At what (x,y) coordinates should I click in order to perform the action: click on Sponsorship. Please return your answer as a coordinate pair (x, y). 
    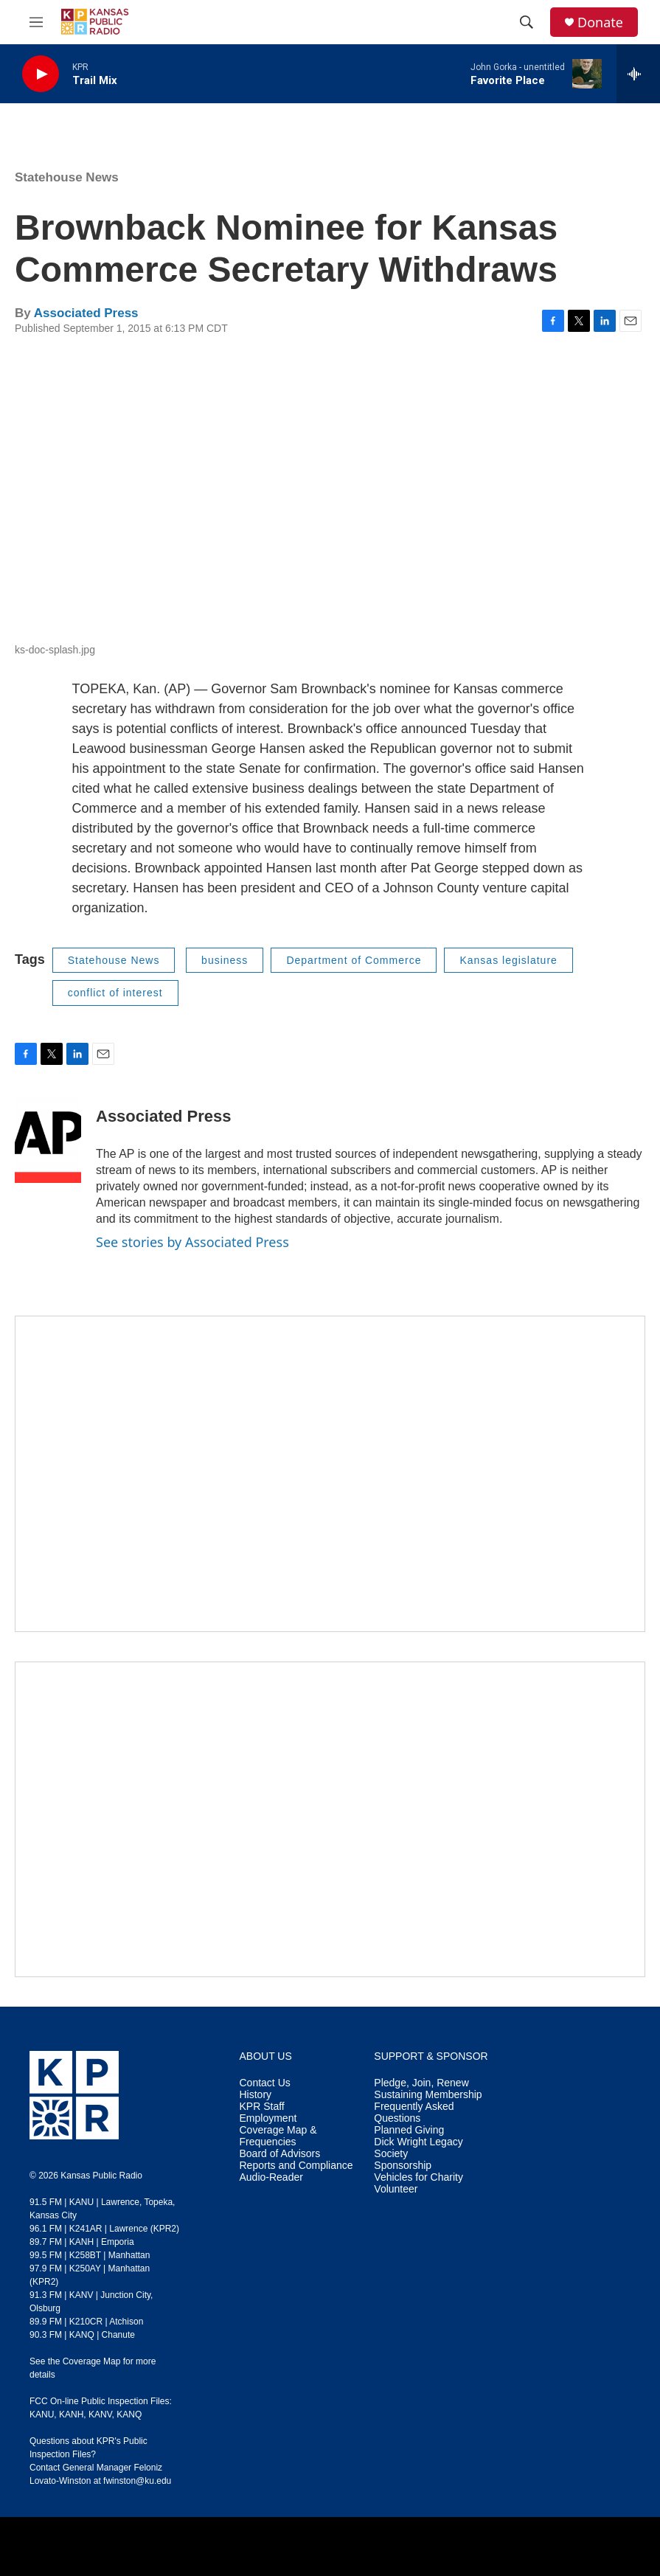
    Looking at the image, I should click on (402, 2165).